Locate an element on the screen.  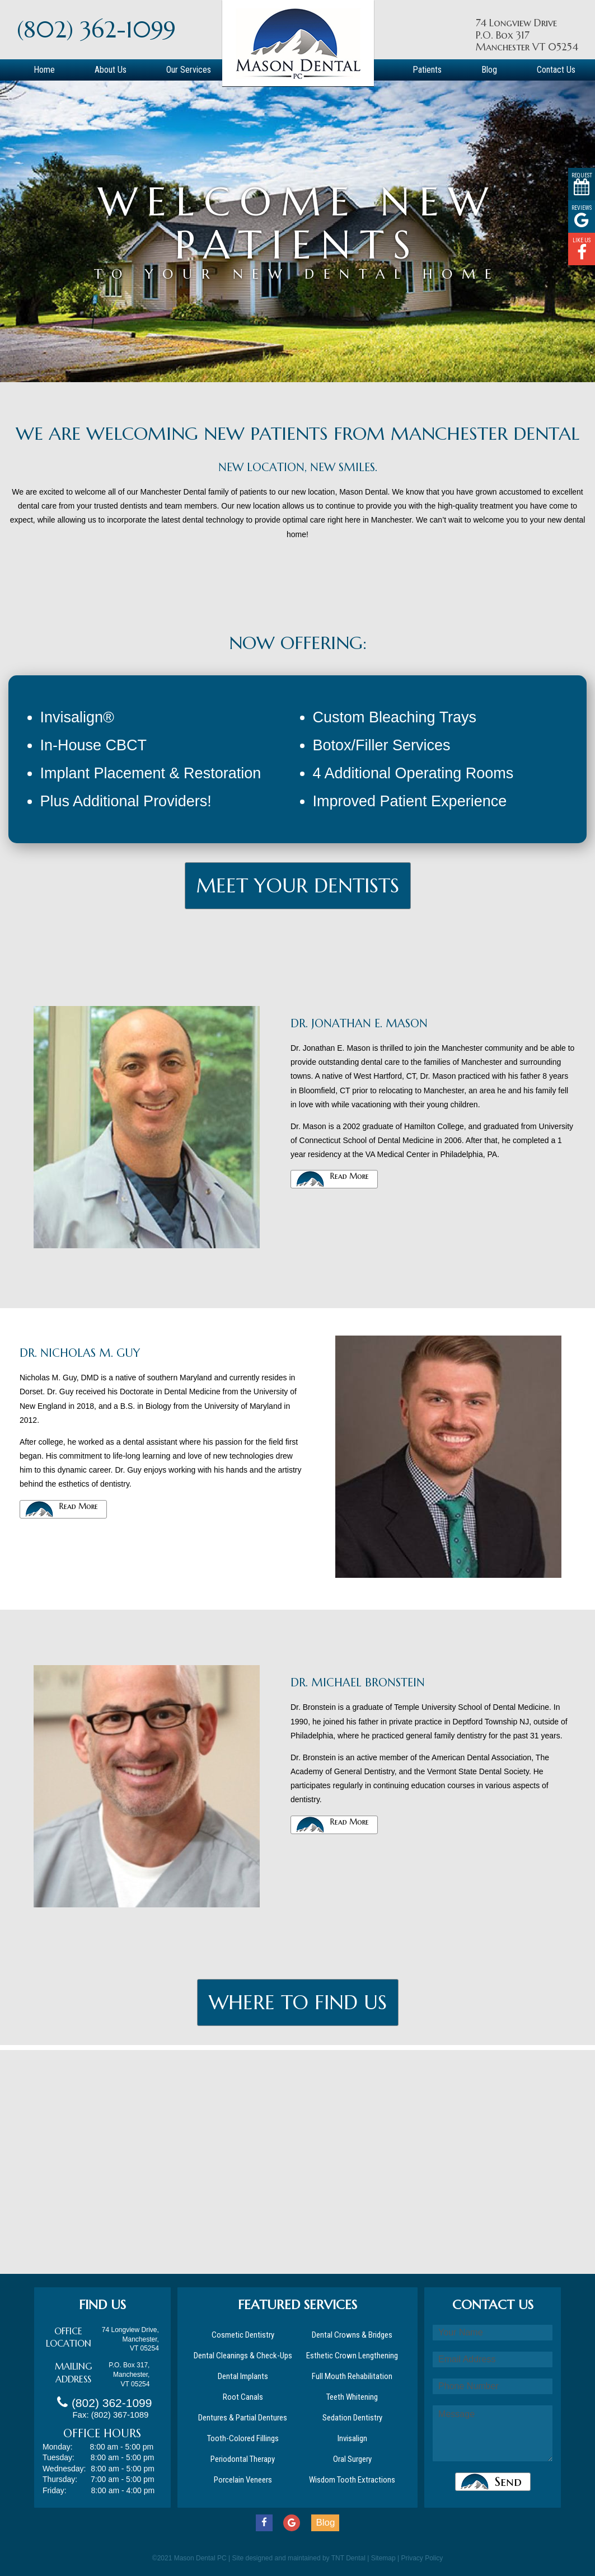
TNT Dental is located at coordinates (348, 2558).